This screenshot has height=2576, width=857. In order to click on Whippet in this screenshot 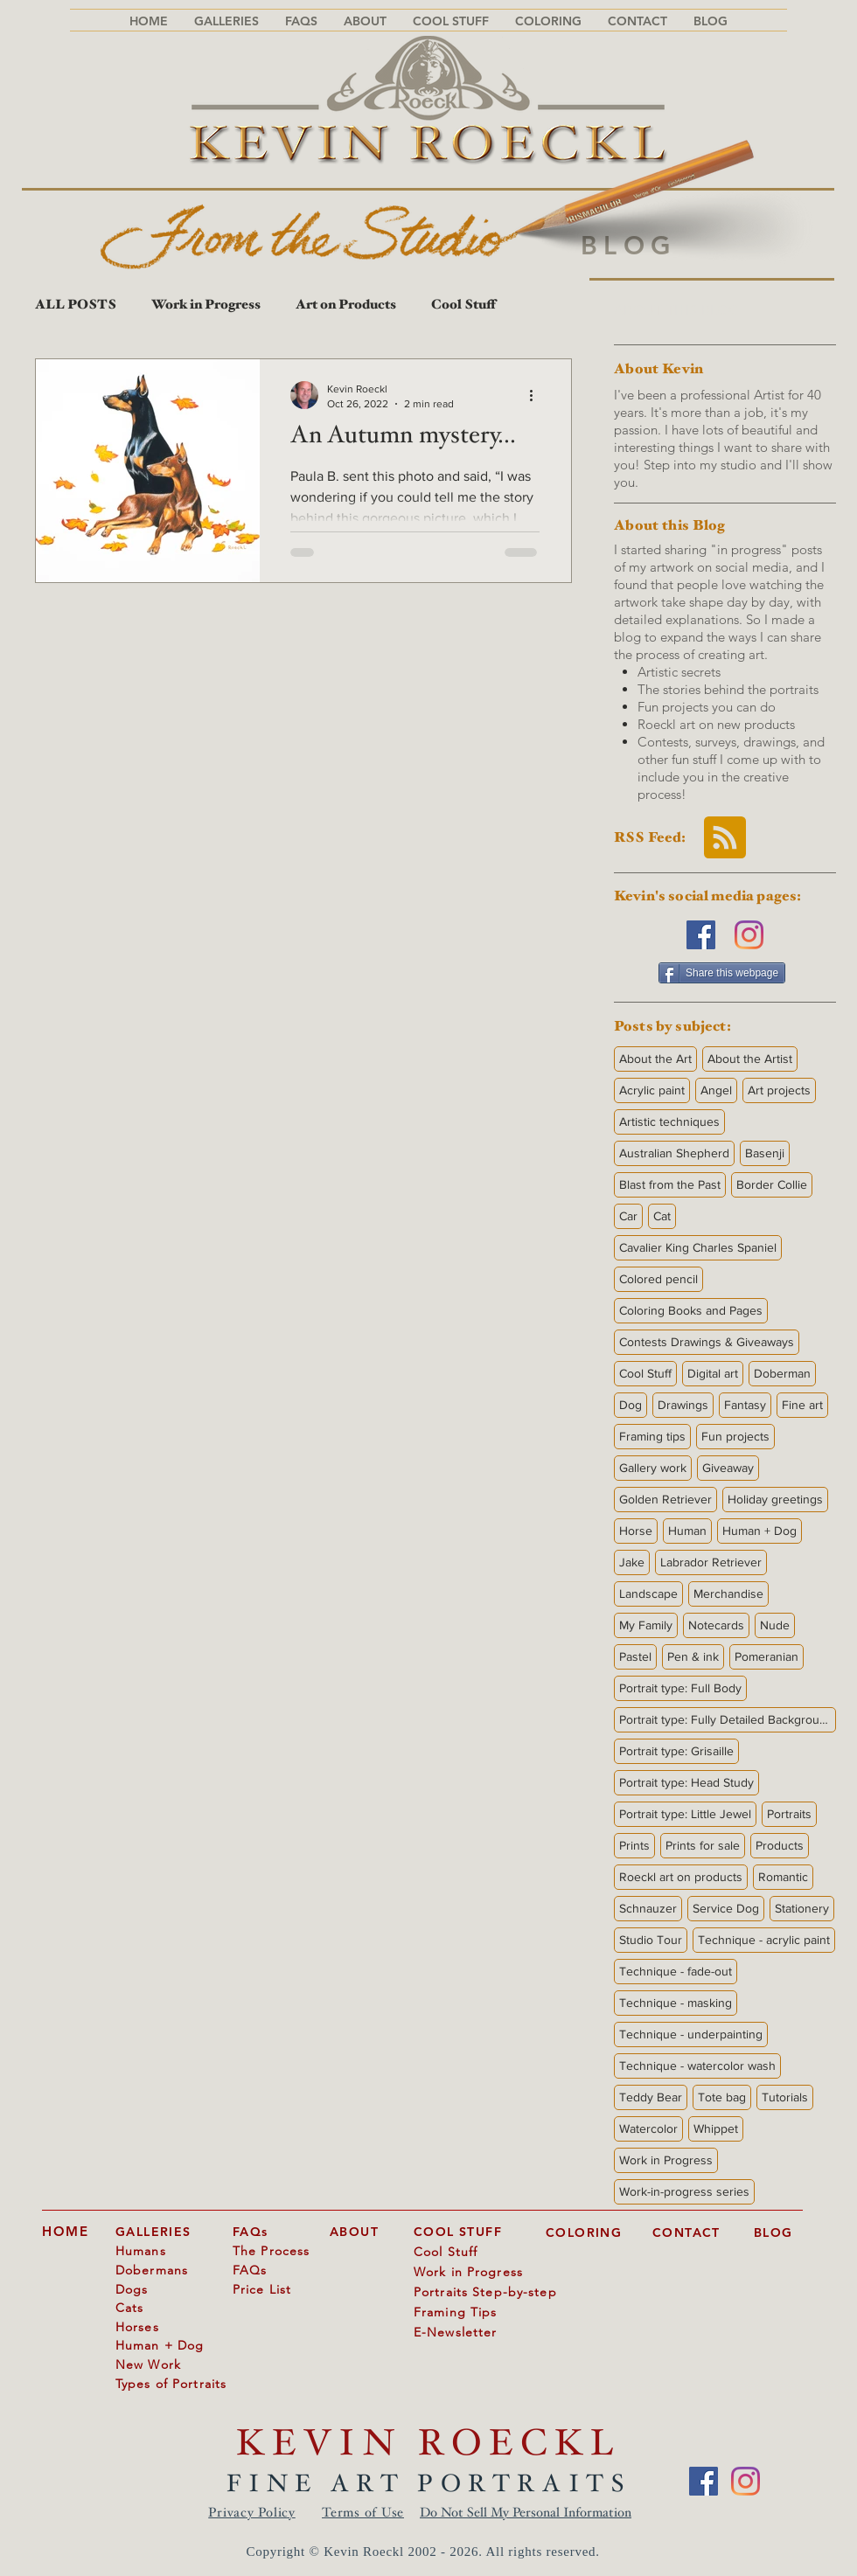, I will do `click(715, 2128)`.